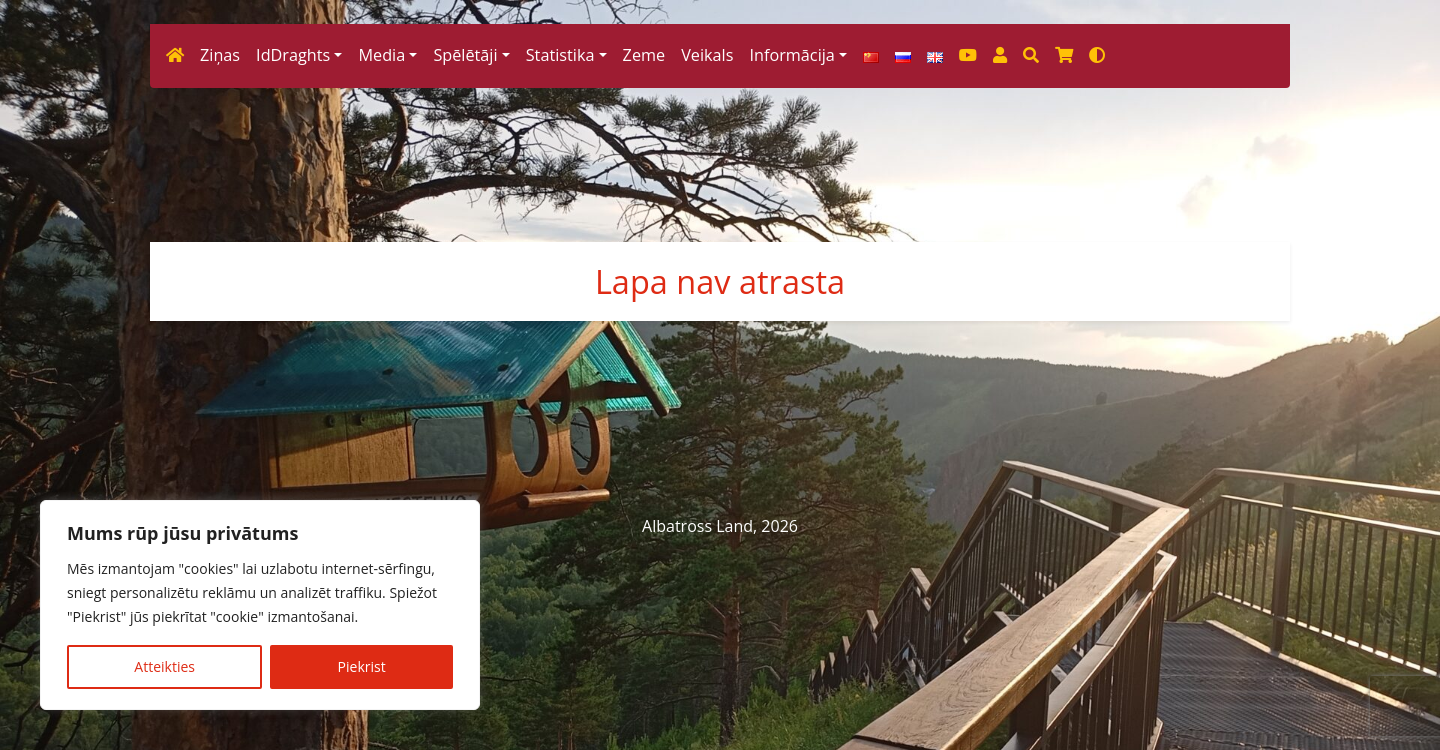  What do you see at coordinates (260, 605) in the screenshot?
I see `[region]` at bounding box center [260, 605].